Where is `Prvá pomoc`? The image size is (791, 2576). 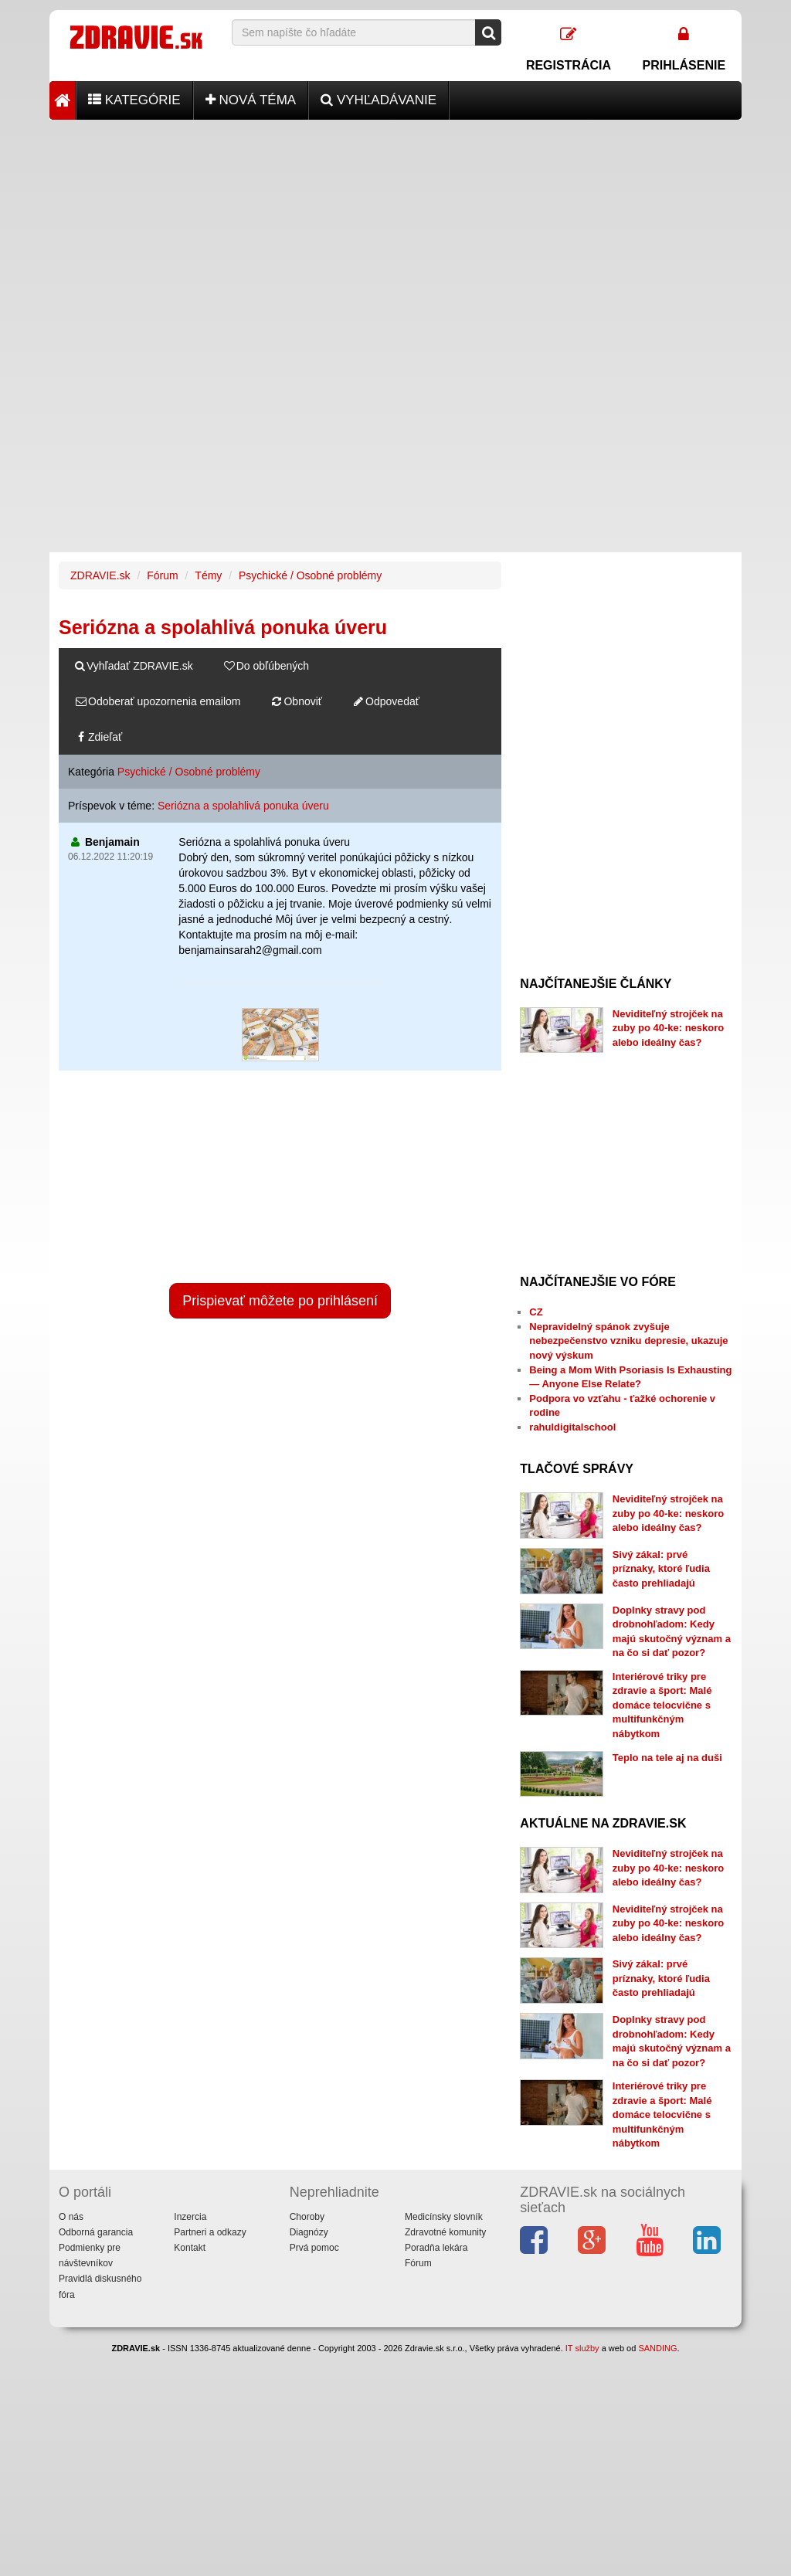 Prvá pomoc is located at coordinates (314, 2247).